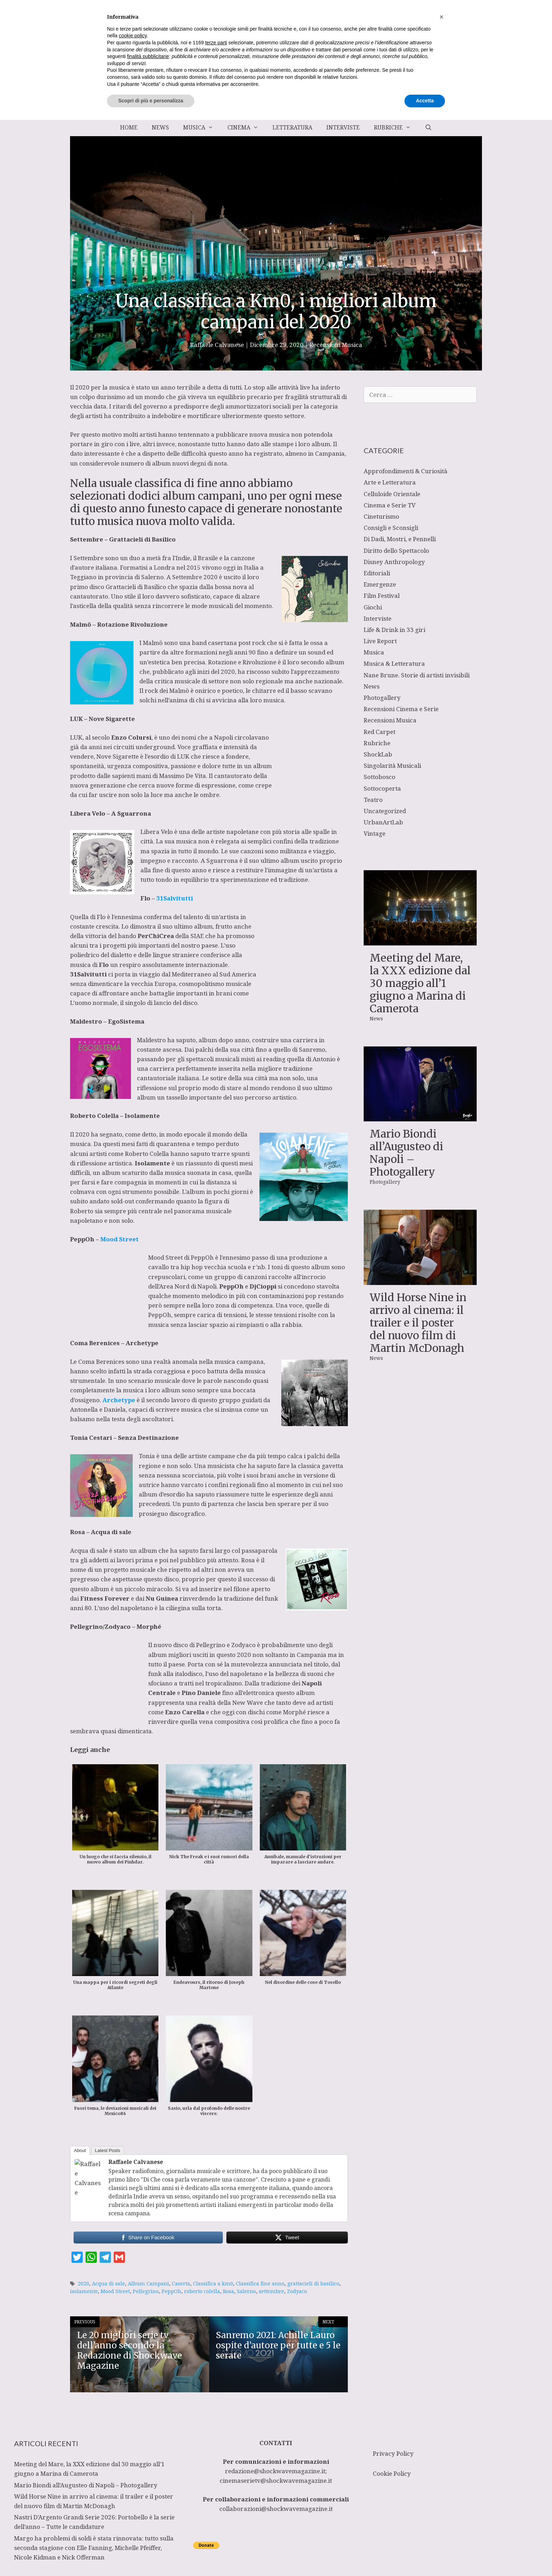 The width and height of the screenshot is (552, 2576). Describe the element at coordinates (391, 528) in the screenshot. I see `Consigli e Sconsigli` at that location.